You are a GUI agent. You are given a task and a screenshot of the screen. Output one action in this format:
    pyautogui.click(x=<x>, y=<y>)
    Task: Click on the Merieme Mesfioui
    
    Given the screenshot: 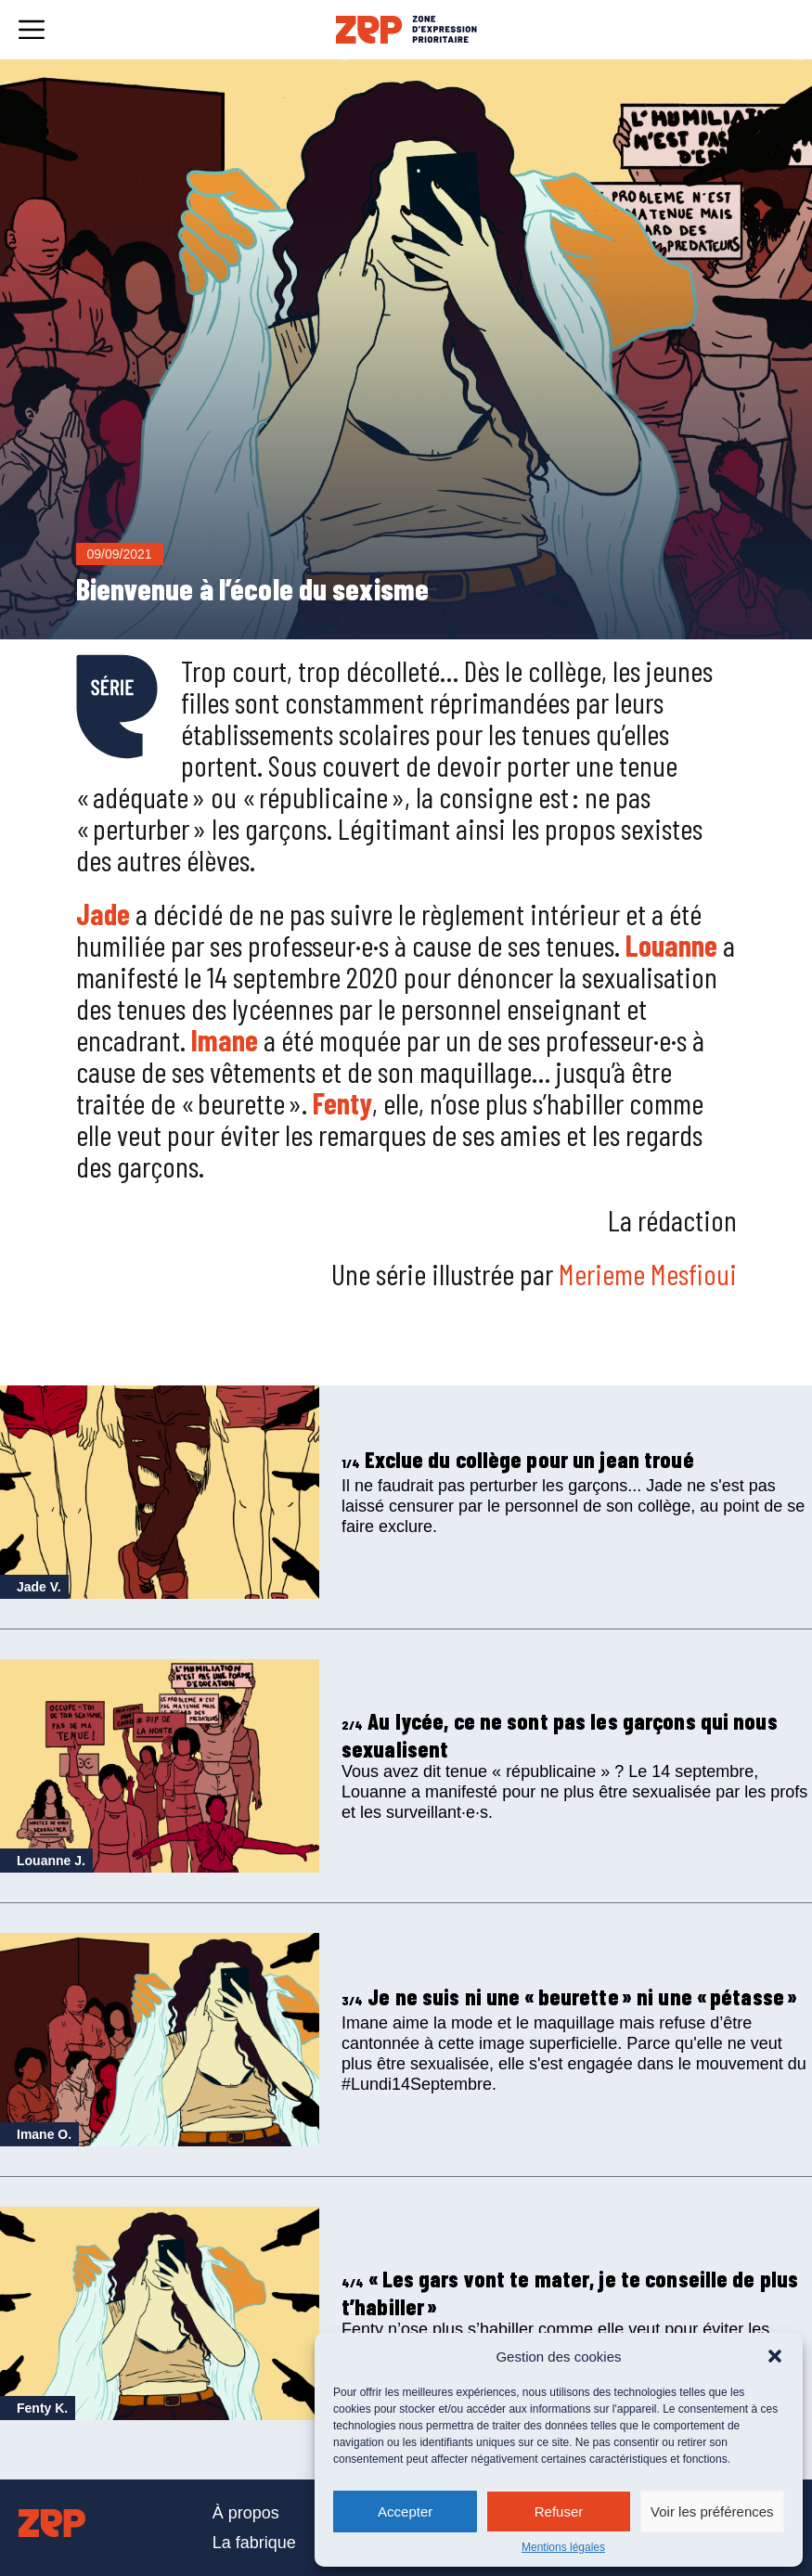 What is the action you would take?
    pyautogui.click(x=648, y=1273)
    